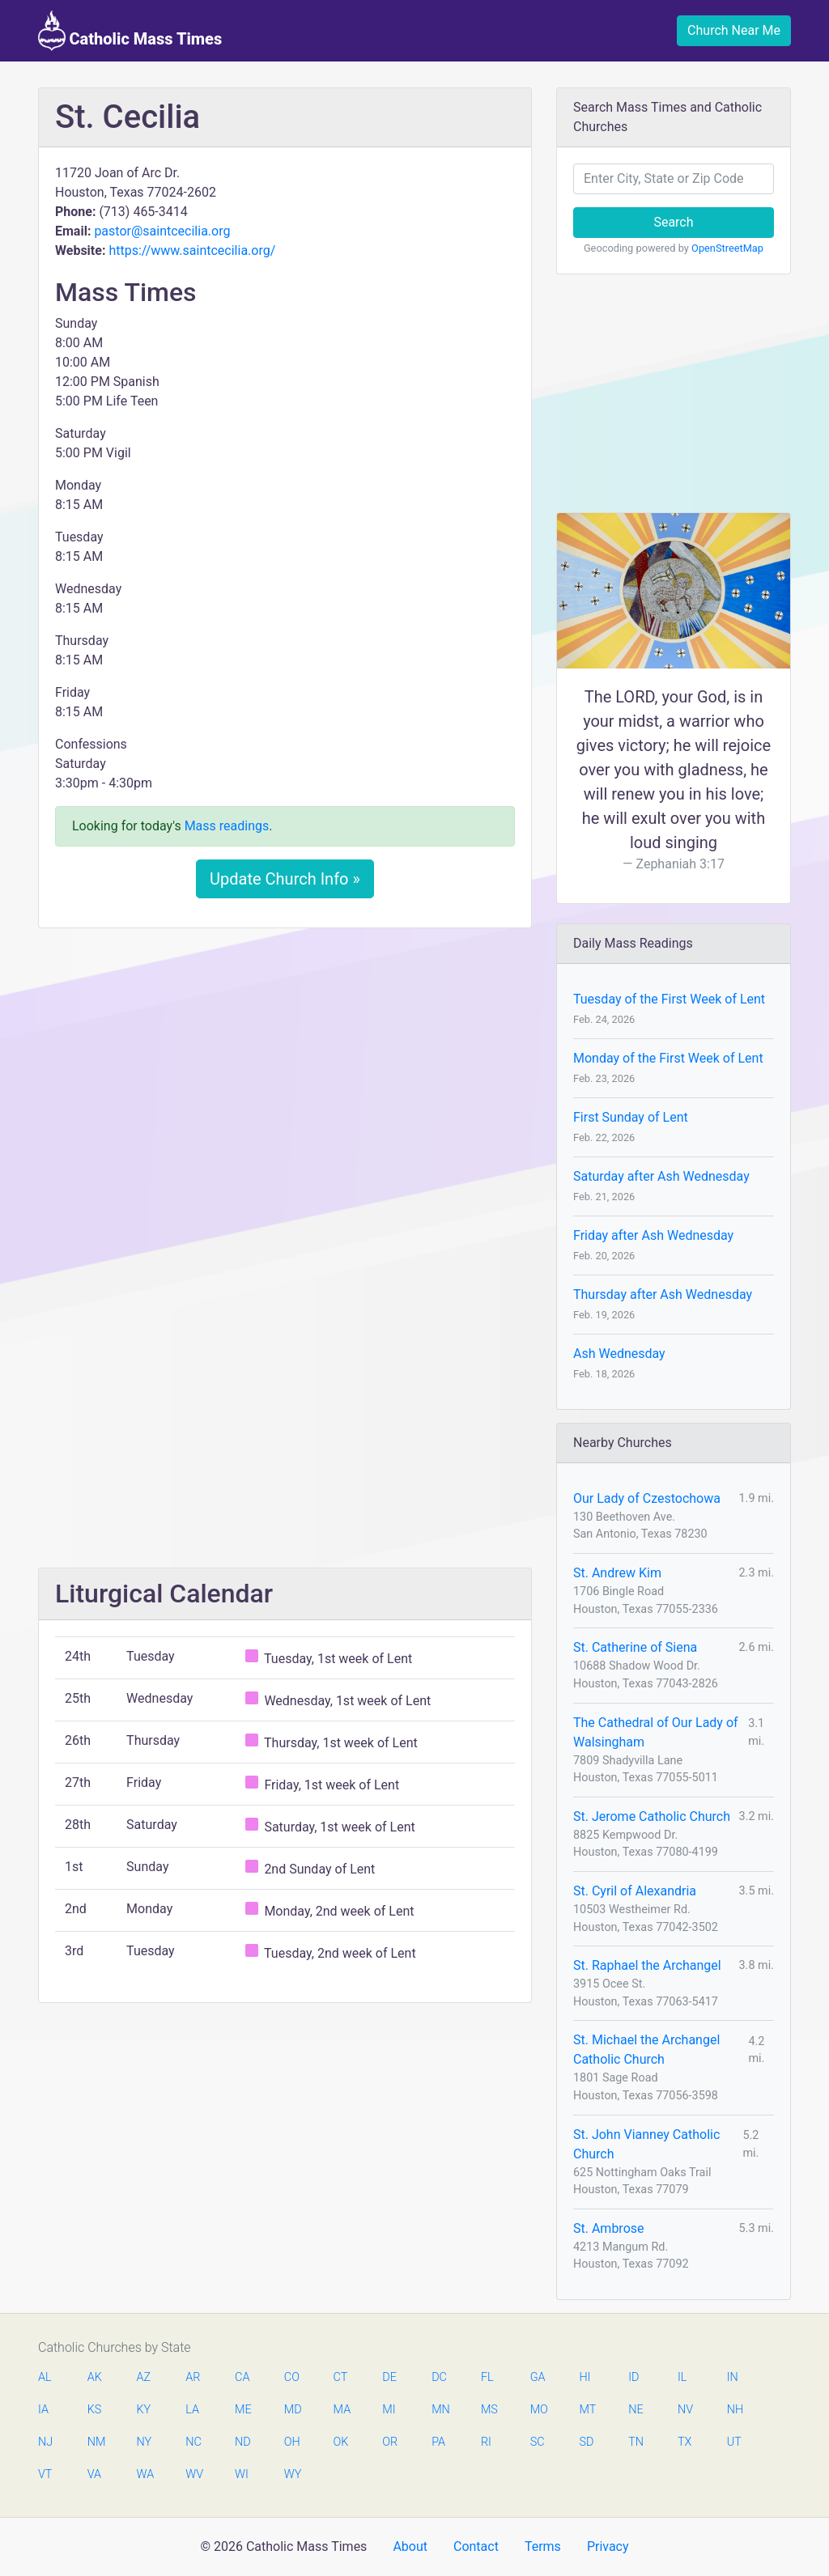 The image size is (829, 2576). What do you see at coordinates (617, 1573) in the screenshot?
I see `St. Andrew Kim` at bounding box center [617, 1573].